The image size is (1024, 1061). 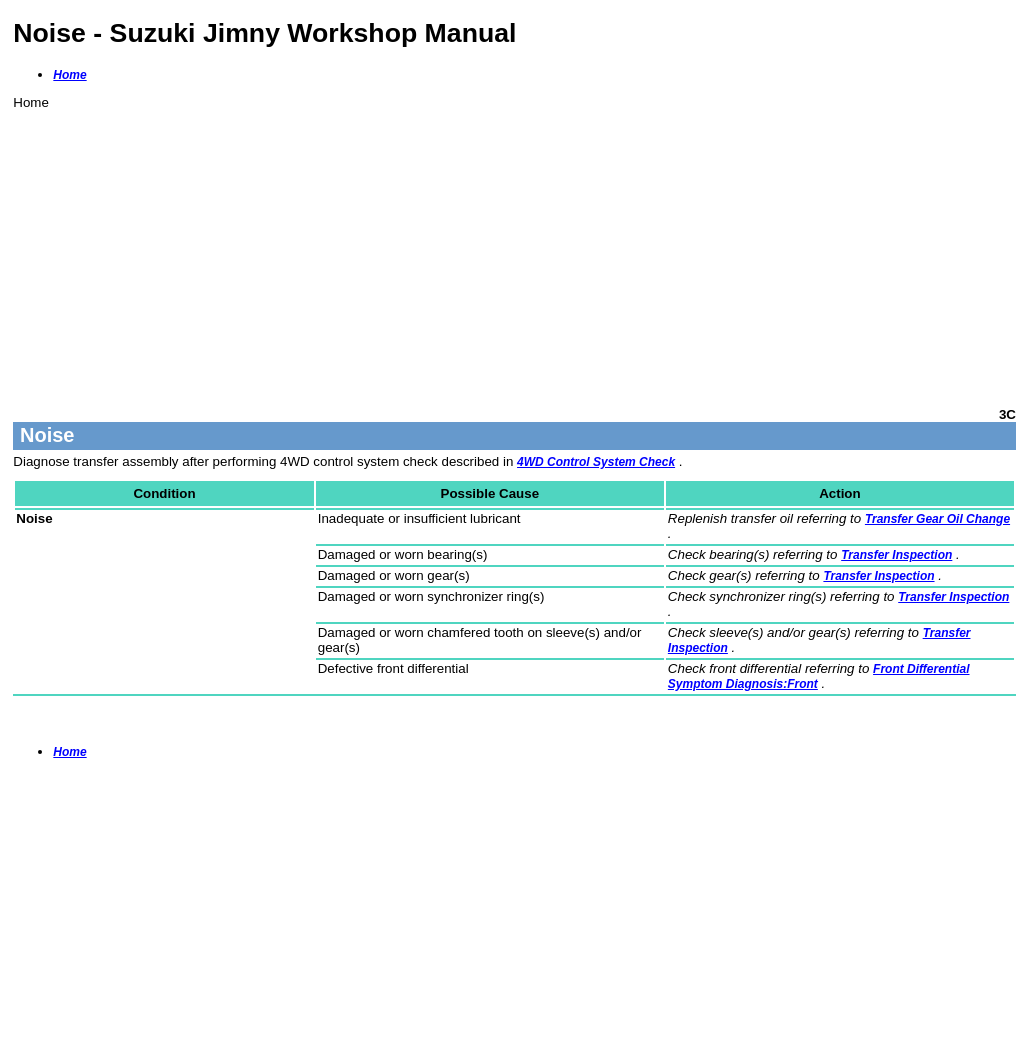 What do you see at coordinates (514, 250) in the screenshot?
I see `[Advertisement]` at bounding box center [514, 250].